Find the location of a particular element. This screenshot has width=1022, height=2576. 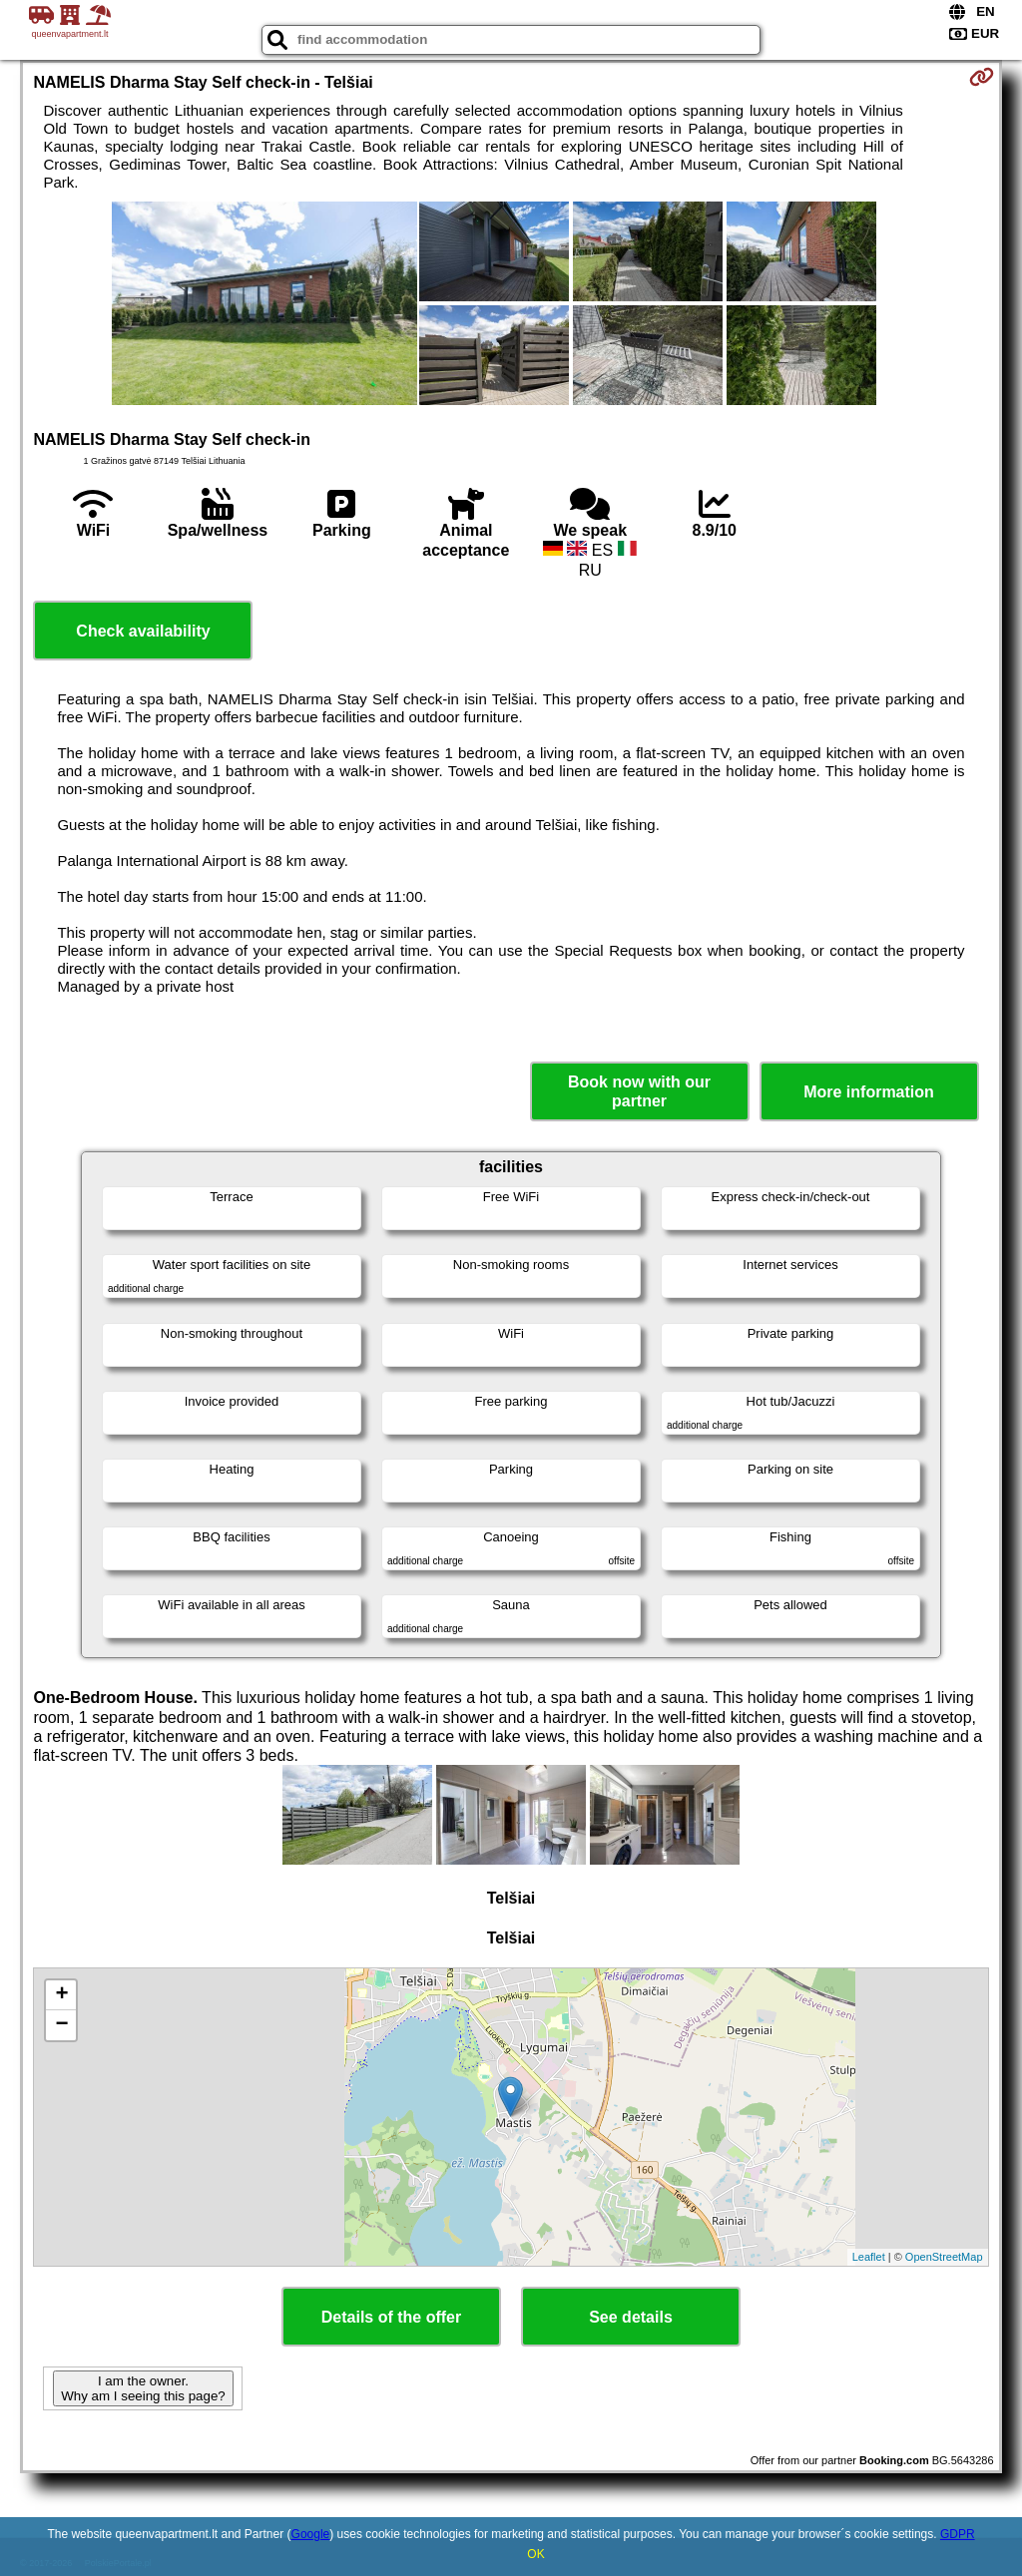

+ [button] is located at coordinates (61, 1995).